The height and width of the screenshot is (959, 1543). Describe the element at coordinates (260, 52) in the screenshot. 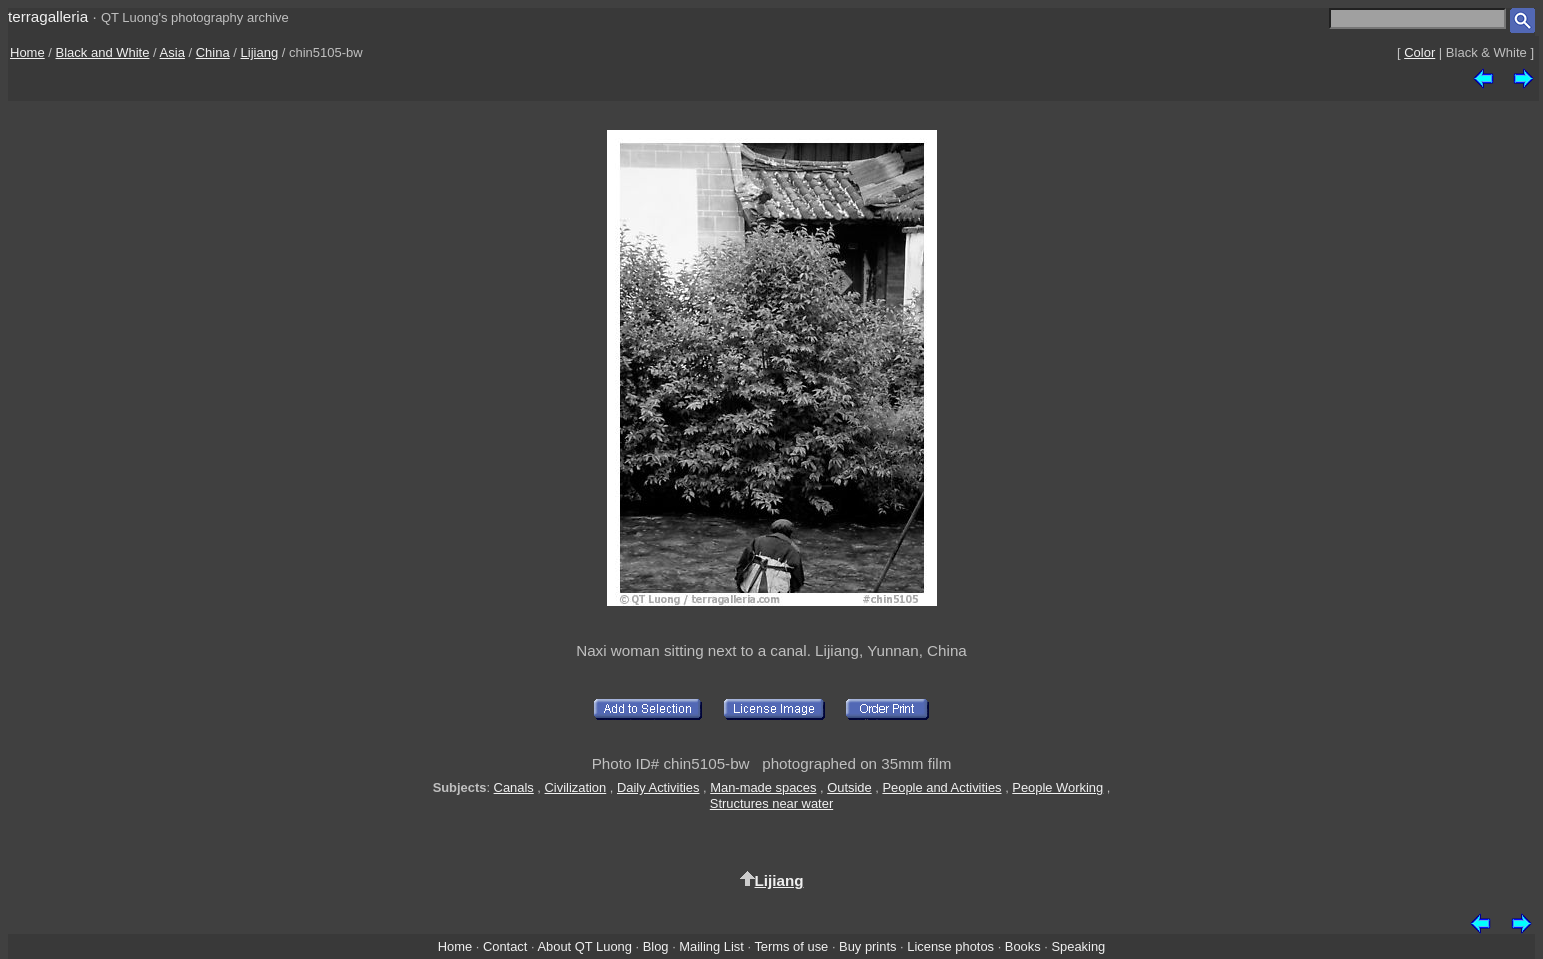

I see `Lijiang` at that location.